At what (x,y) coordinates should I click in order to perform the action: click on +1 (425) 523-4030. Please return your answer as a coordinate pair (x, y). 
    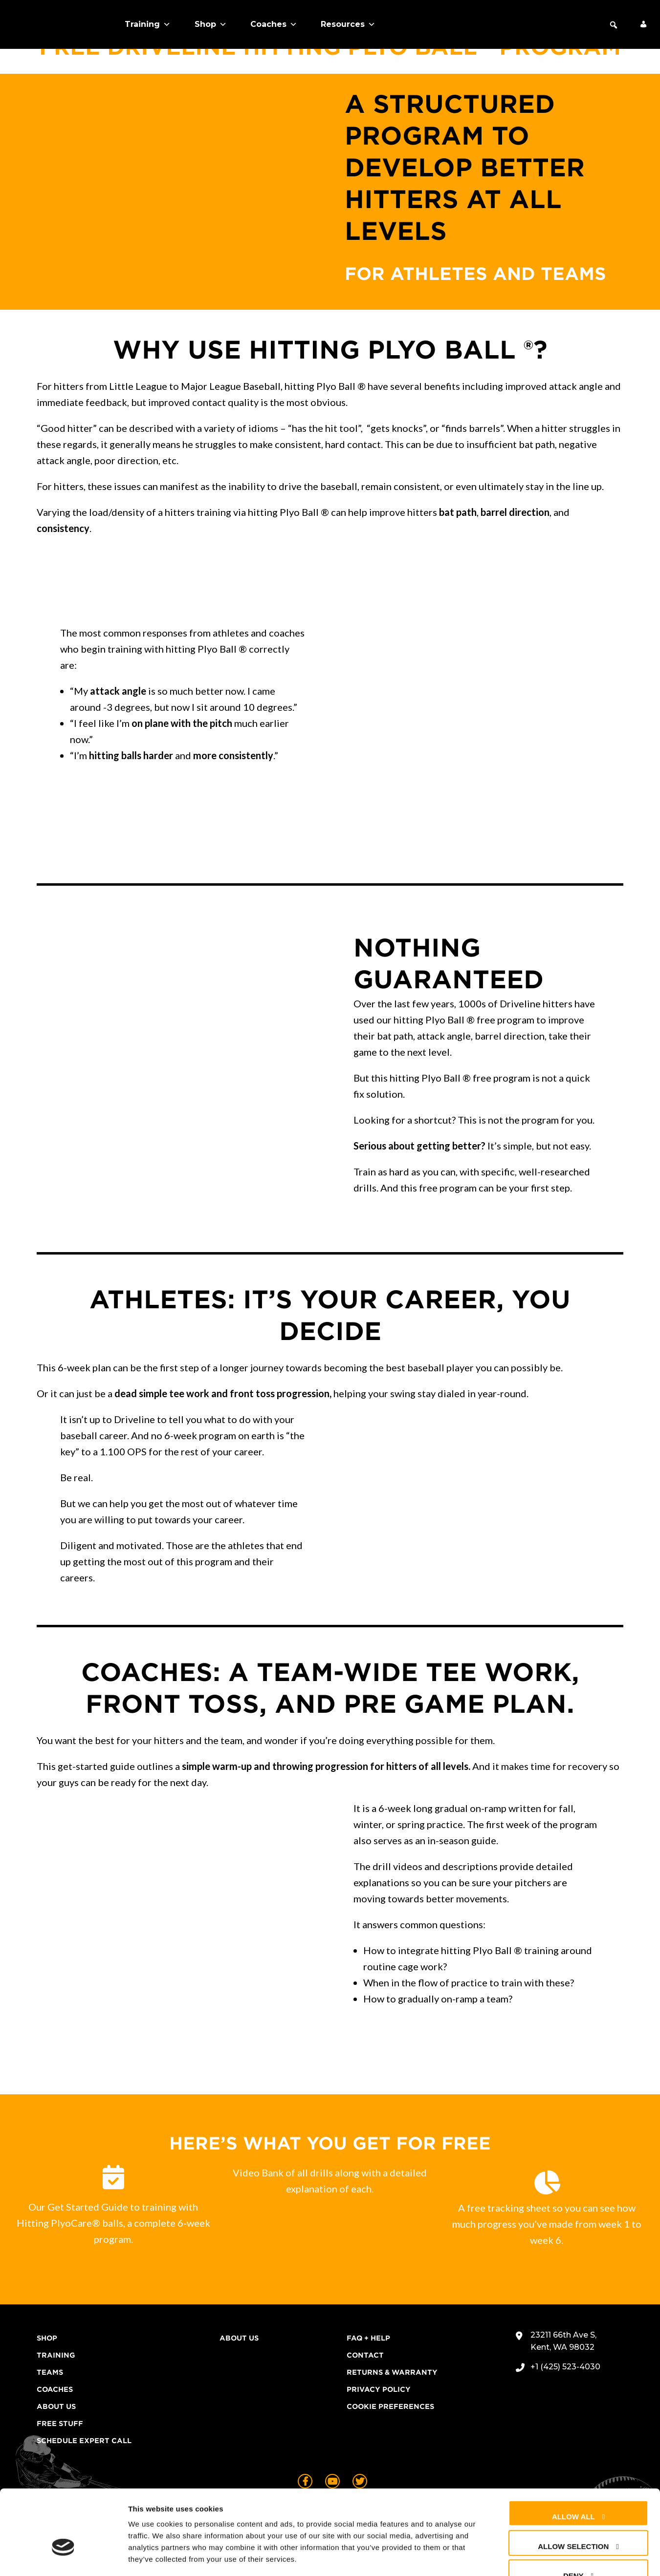
    Looking at the image, I should click on (565, 2366).